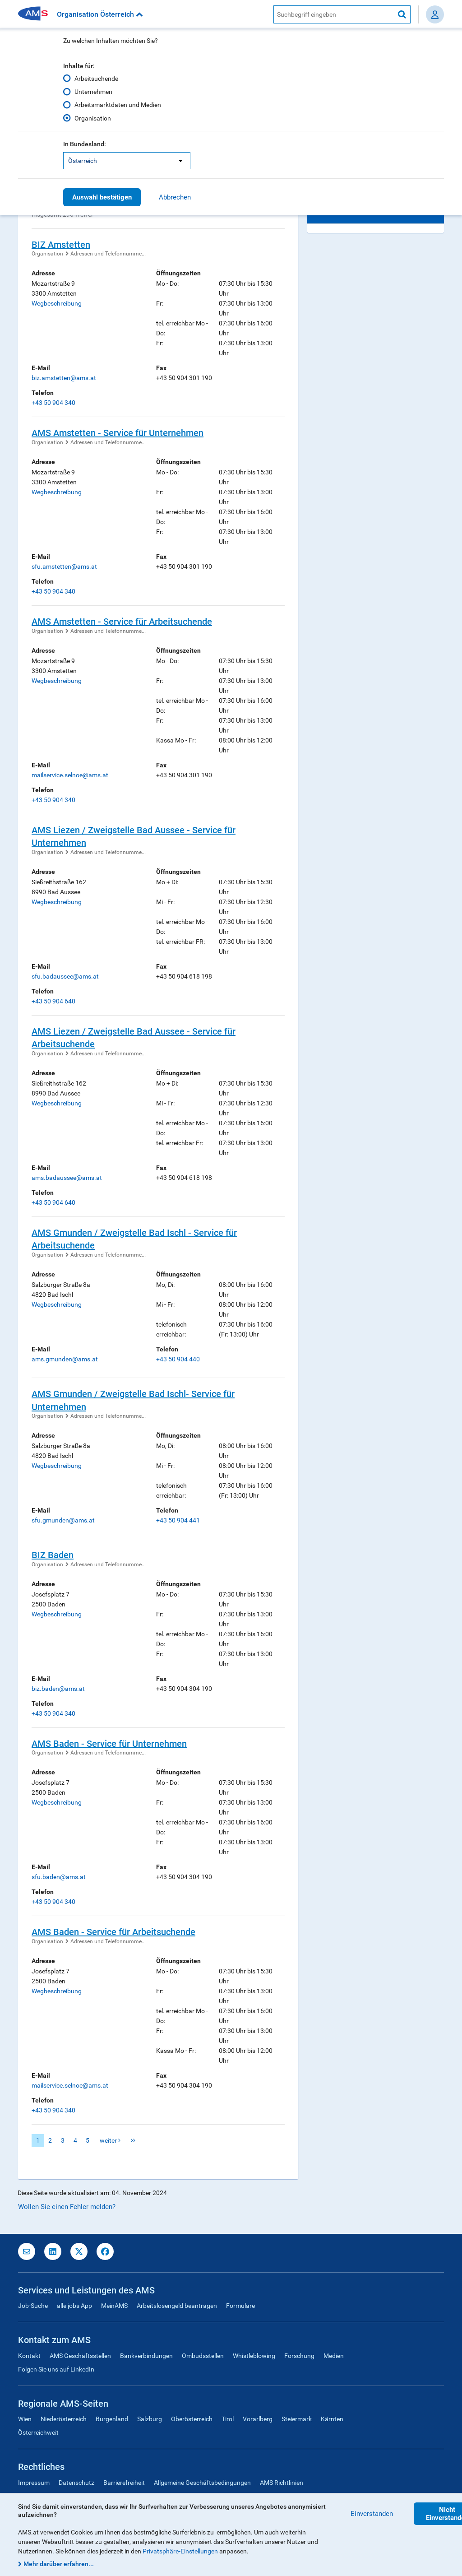 The height and width of the screenshot is (2576, 462). I want to click on Adressen und Telefonnumme..., so click(108, 254).